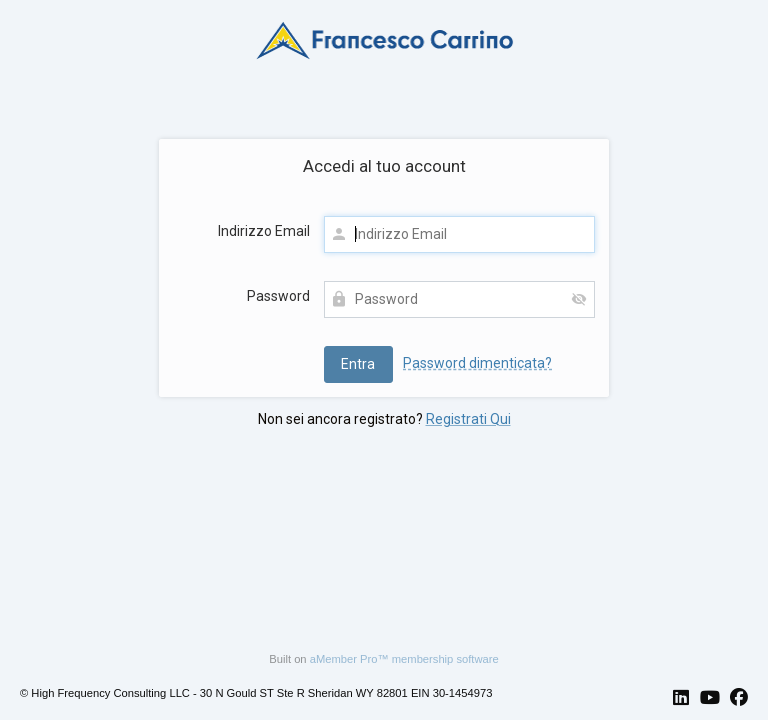  I want to click on Registrati Qui, so click(468, 419).